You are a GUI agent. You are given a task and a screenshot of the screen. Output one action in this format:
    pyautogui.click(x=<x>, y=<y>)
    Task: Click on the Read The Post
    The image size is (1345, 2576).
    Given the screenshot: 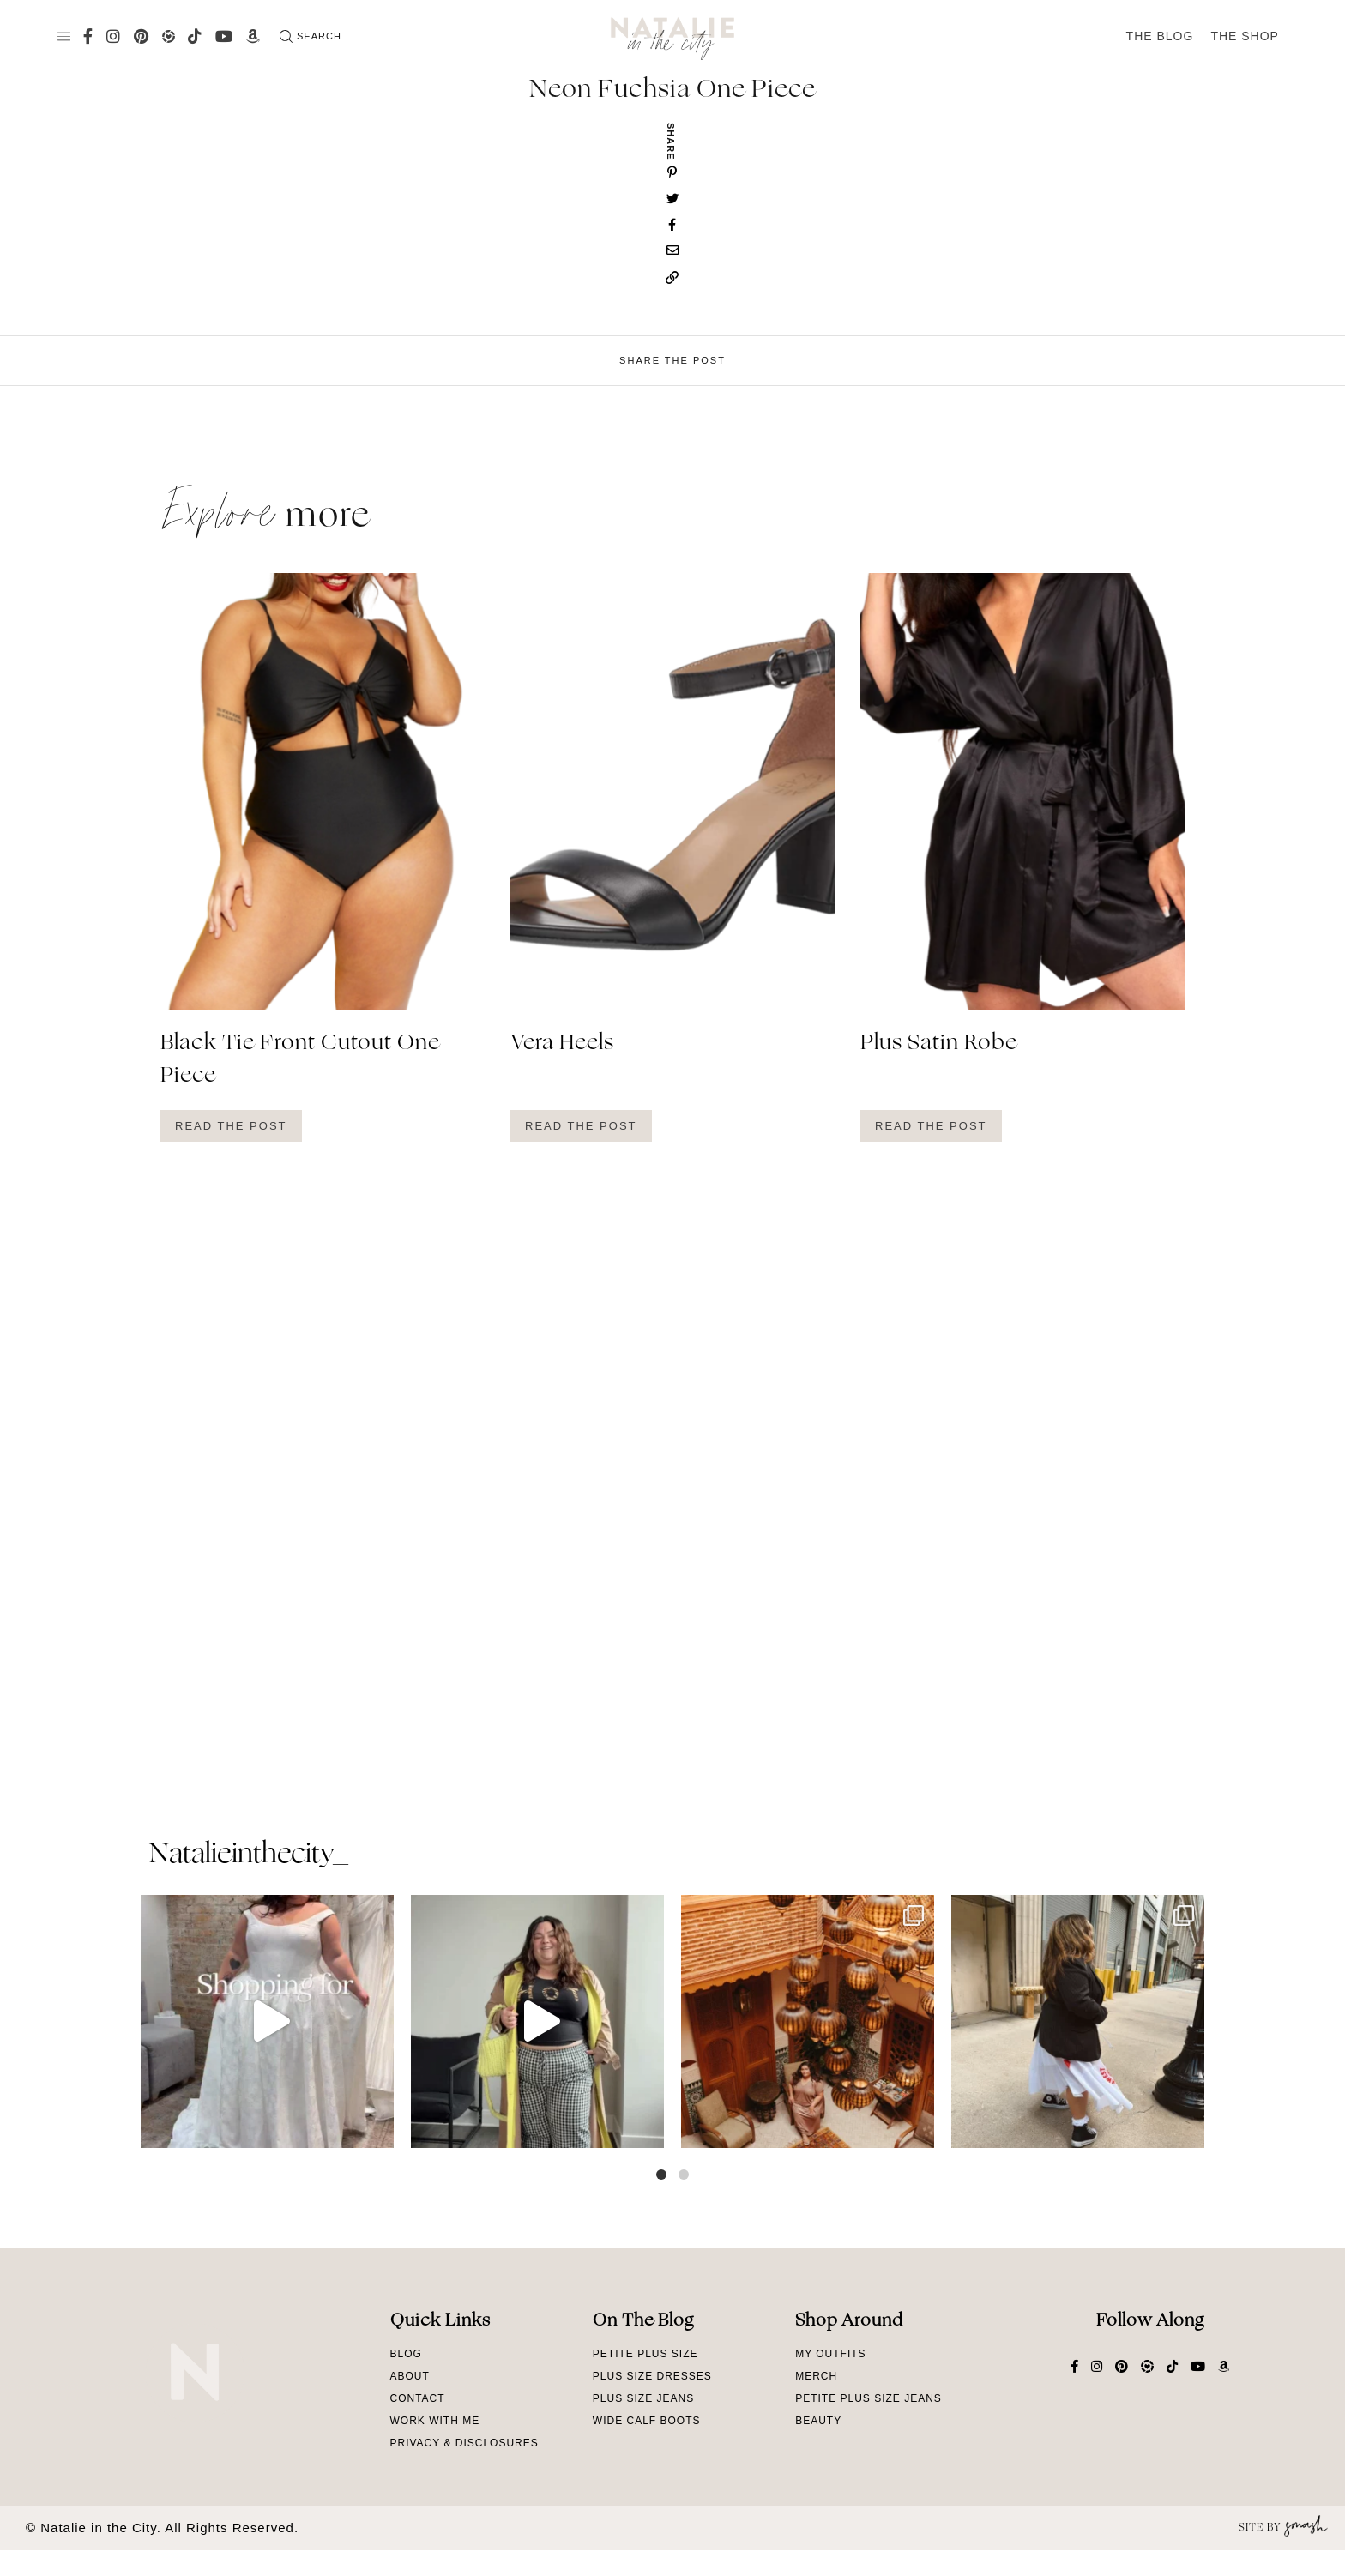 What is the action you would take?
    pyautogui.click(x=231, y=1125)
    